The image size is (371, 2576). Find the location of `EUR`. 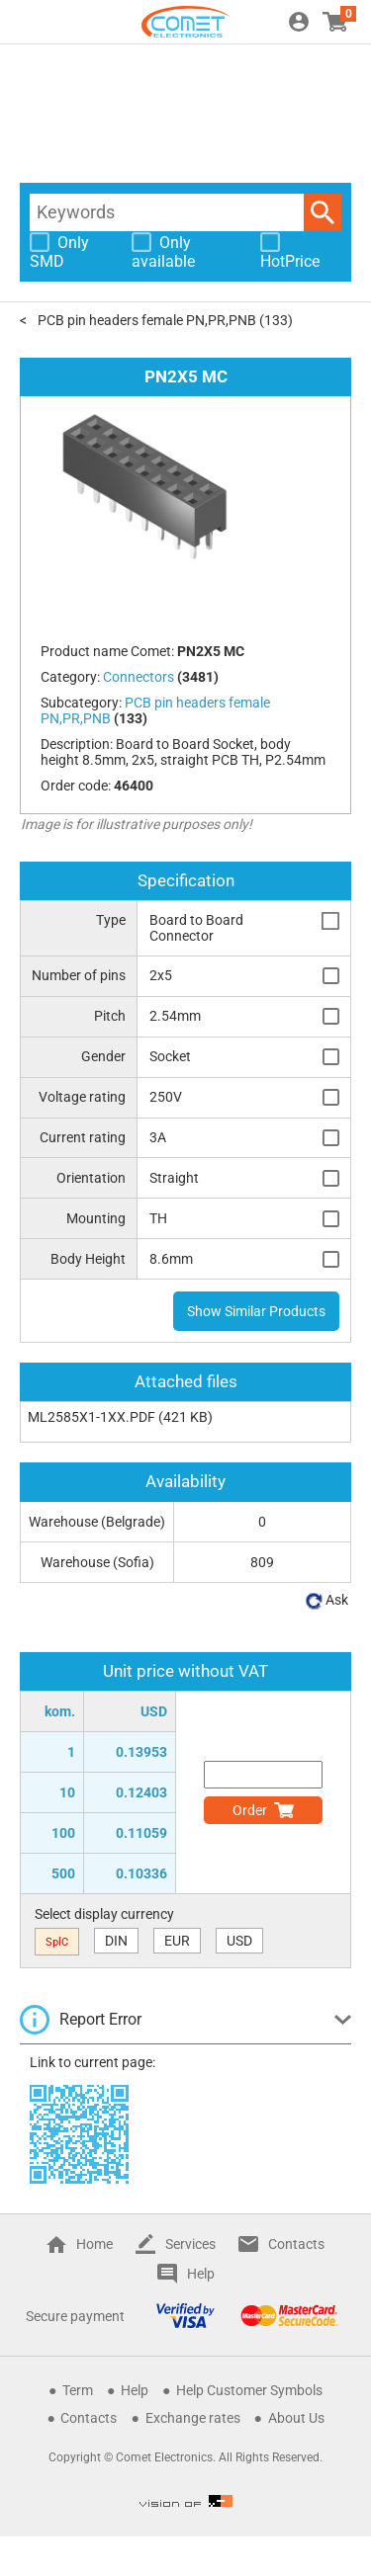

EUR is located at coordinates (177, 1941).